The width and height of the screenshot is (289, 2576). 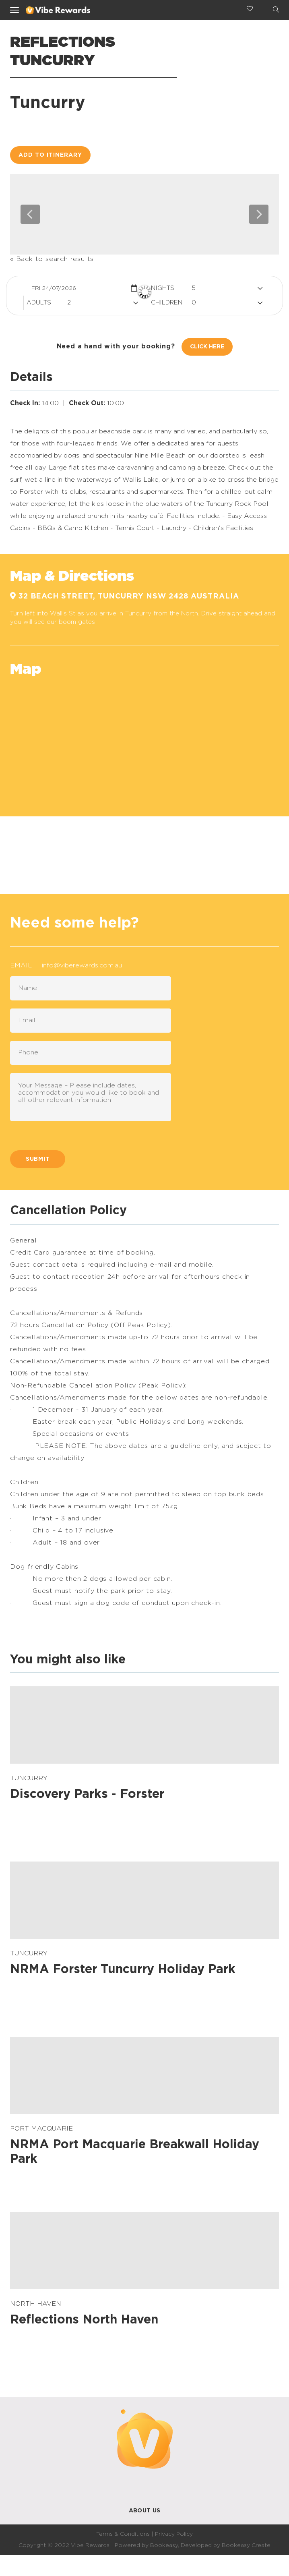 What do you see at coordinates (122, 1969) in the screenshot?
I see `NRMA Forster Tuncurry Holiday Park` at bounding box center [122, 1969].